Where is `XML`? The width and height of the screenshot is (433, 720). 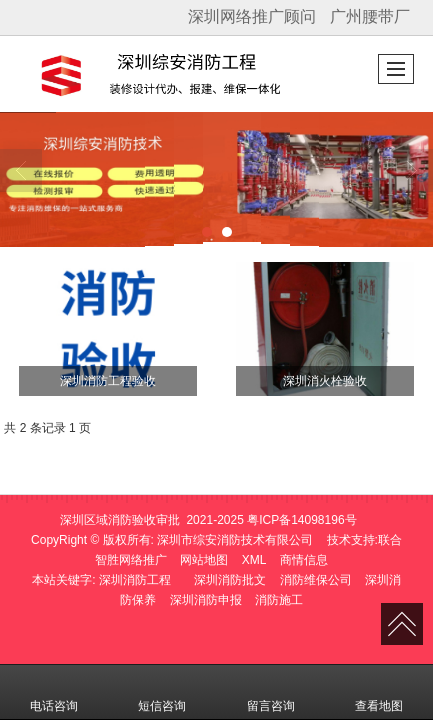
XML is located at coordinates (254, 560).